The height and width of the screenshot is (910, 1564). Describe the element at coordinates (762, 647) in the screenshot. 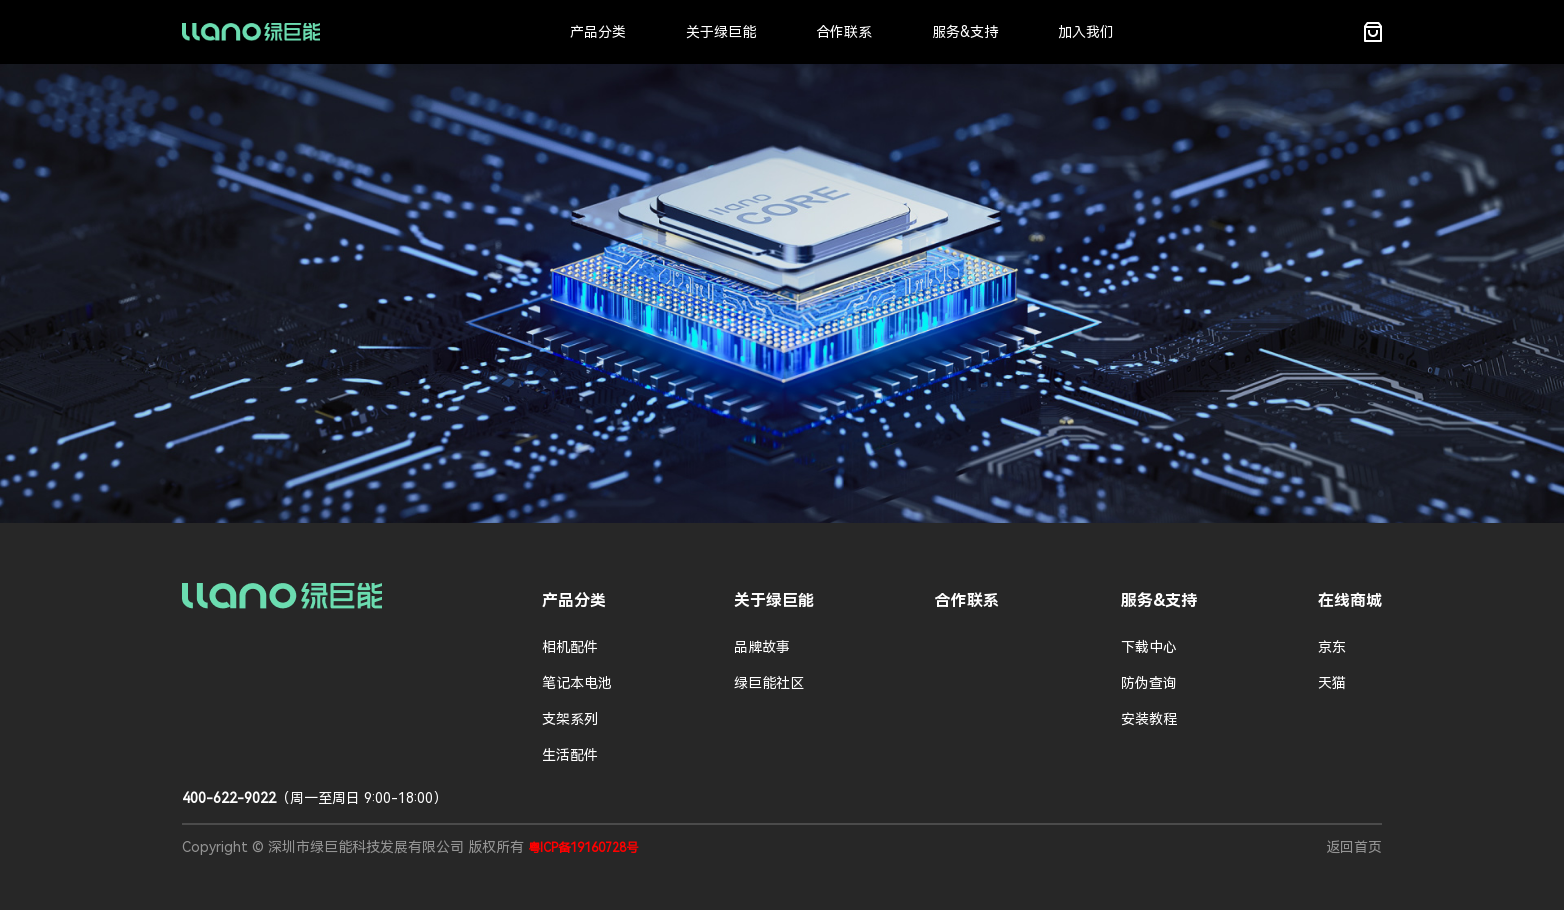

I see `品牌故事` at that location.